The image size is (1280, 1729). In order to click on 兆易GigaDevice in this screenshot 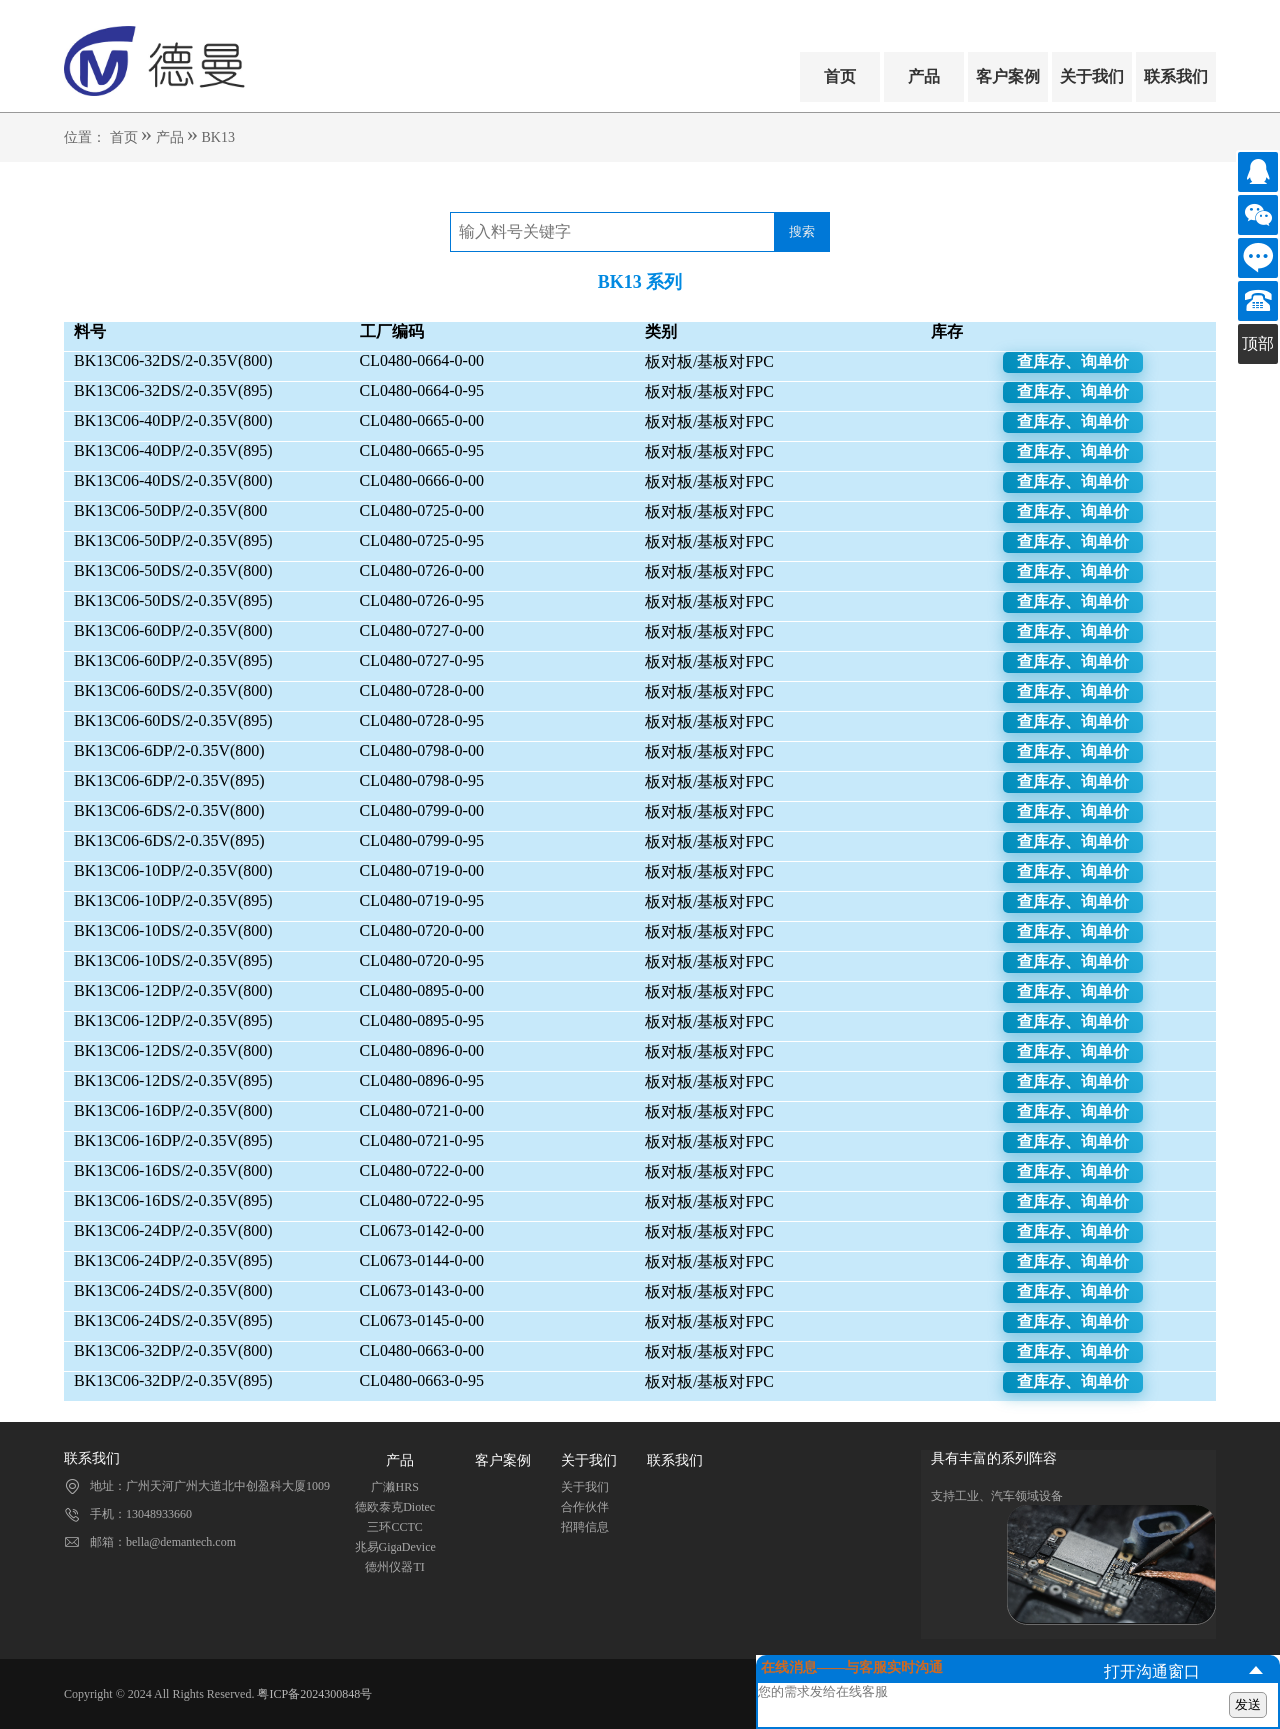, I will do `click(395, 1547)`.